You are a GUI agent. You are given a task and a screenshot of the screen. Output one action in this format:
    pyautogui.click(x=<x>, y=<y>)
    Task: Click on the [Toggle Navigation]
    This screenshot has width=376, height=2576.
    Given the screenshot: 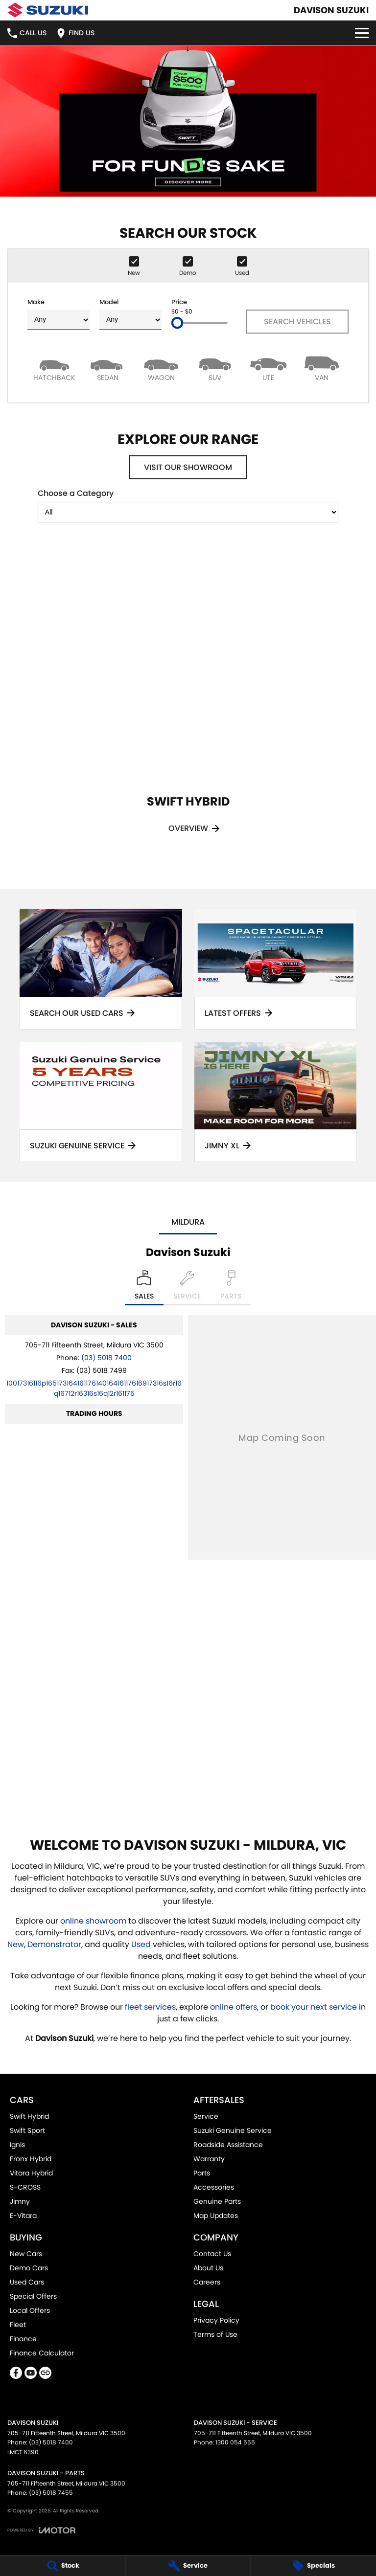 What is the action you would take?
    pyautogui.click(x=362, y=33)
    